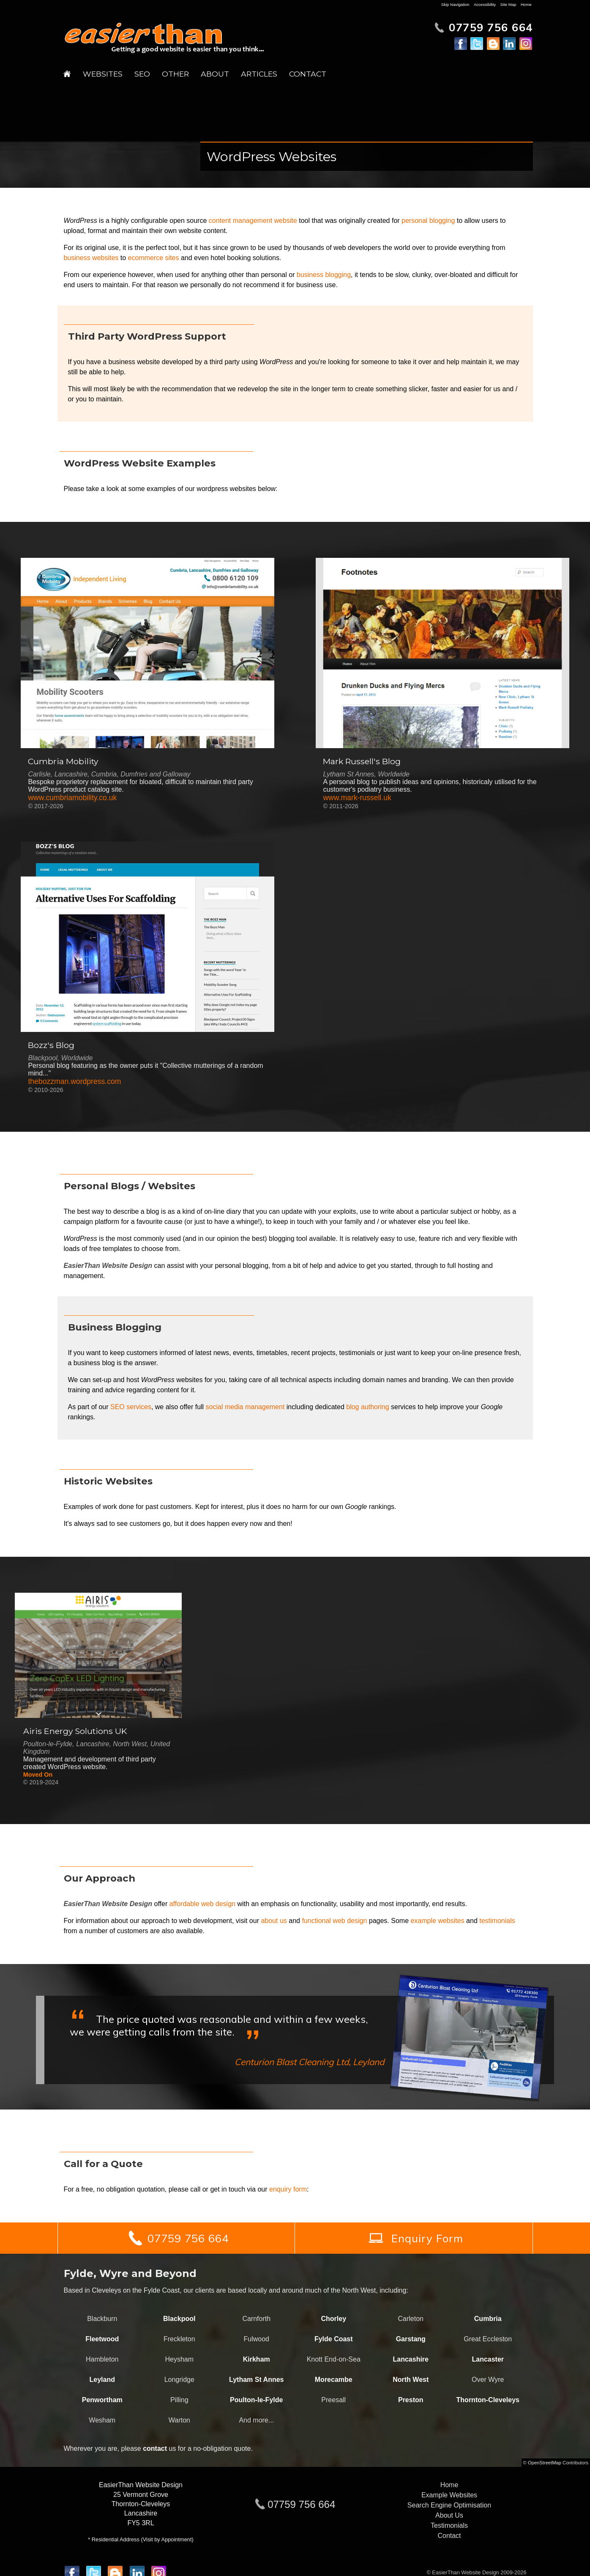  I want to click on ecommerce sites, so click(153, 257).